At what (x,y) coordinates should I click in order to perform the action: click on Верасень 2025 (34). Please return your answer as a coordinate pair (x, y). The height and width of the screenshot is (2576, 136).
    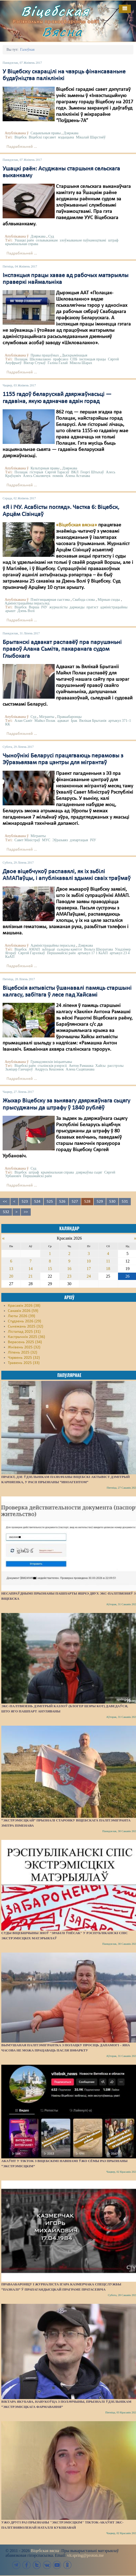
    Looking at the image, I should click on (25, 1342).